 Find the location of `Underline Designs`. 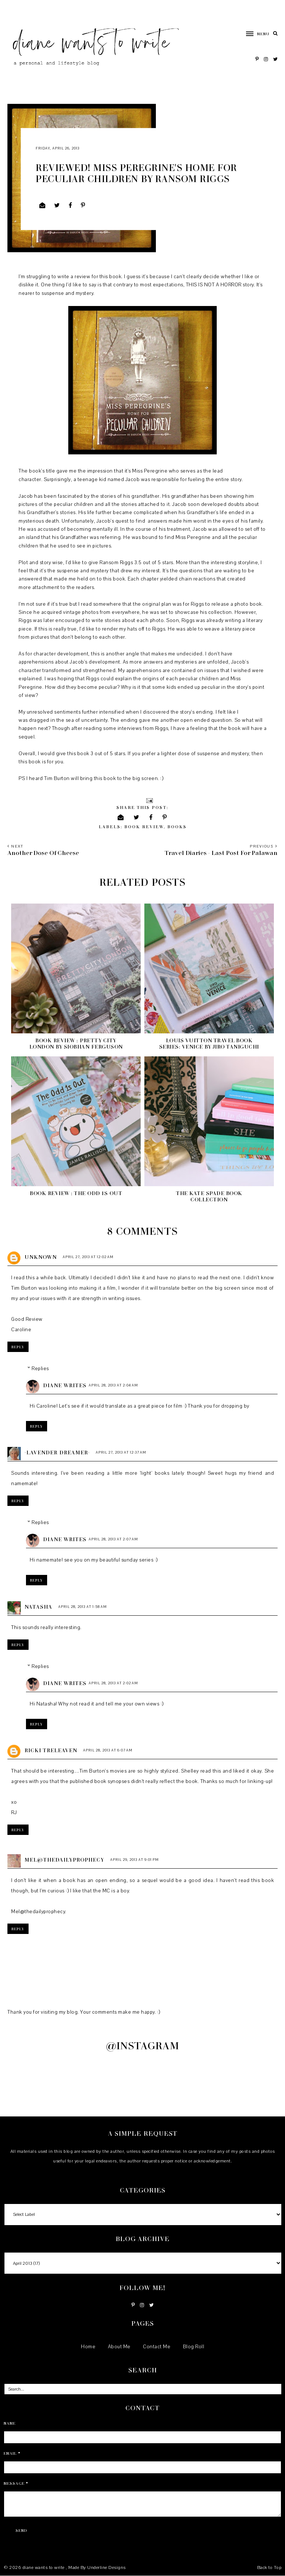

Underline Designs is located at coordinates (106, 2567).